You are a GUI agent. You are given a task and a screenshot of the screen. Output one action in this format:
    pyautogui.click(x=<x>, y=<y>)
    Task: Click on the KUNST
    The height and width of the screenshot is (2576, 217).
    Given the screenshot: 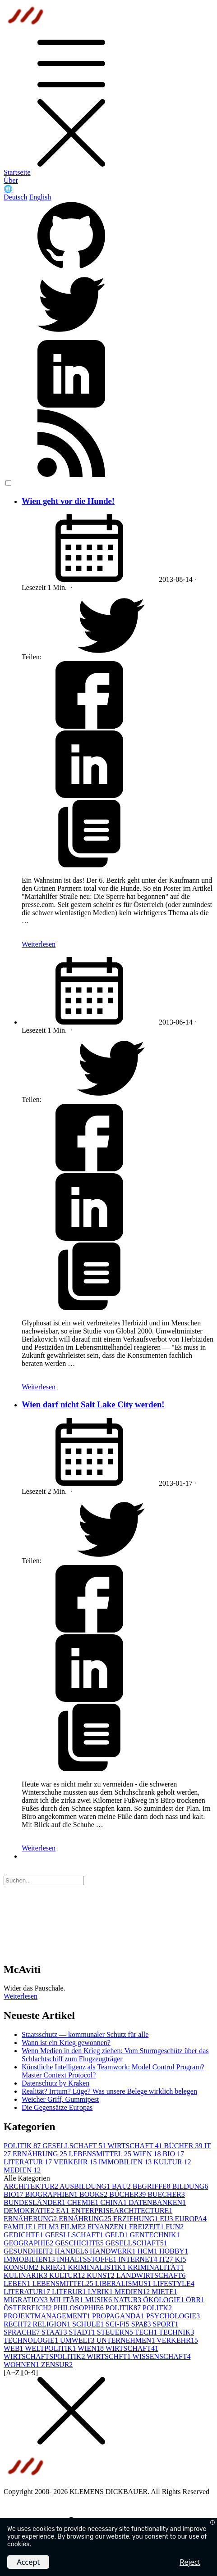 What is the action you would take?
    pyautogui.click(x=101, y=2275)
    